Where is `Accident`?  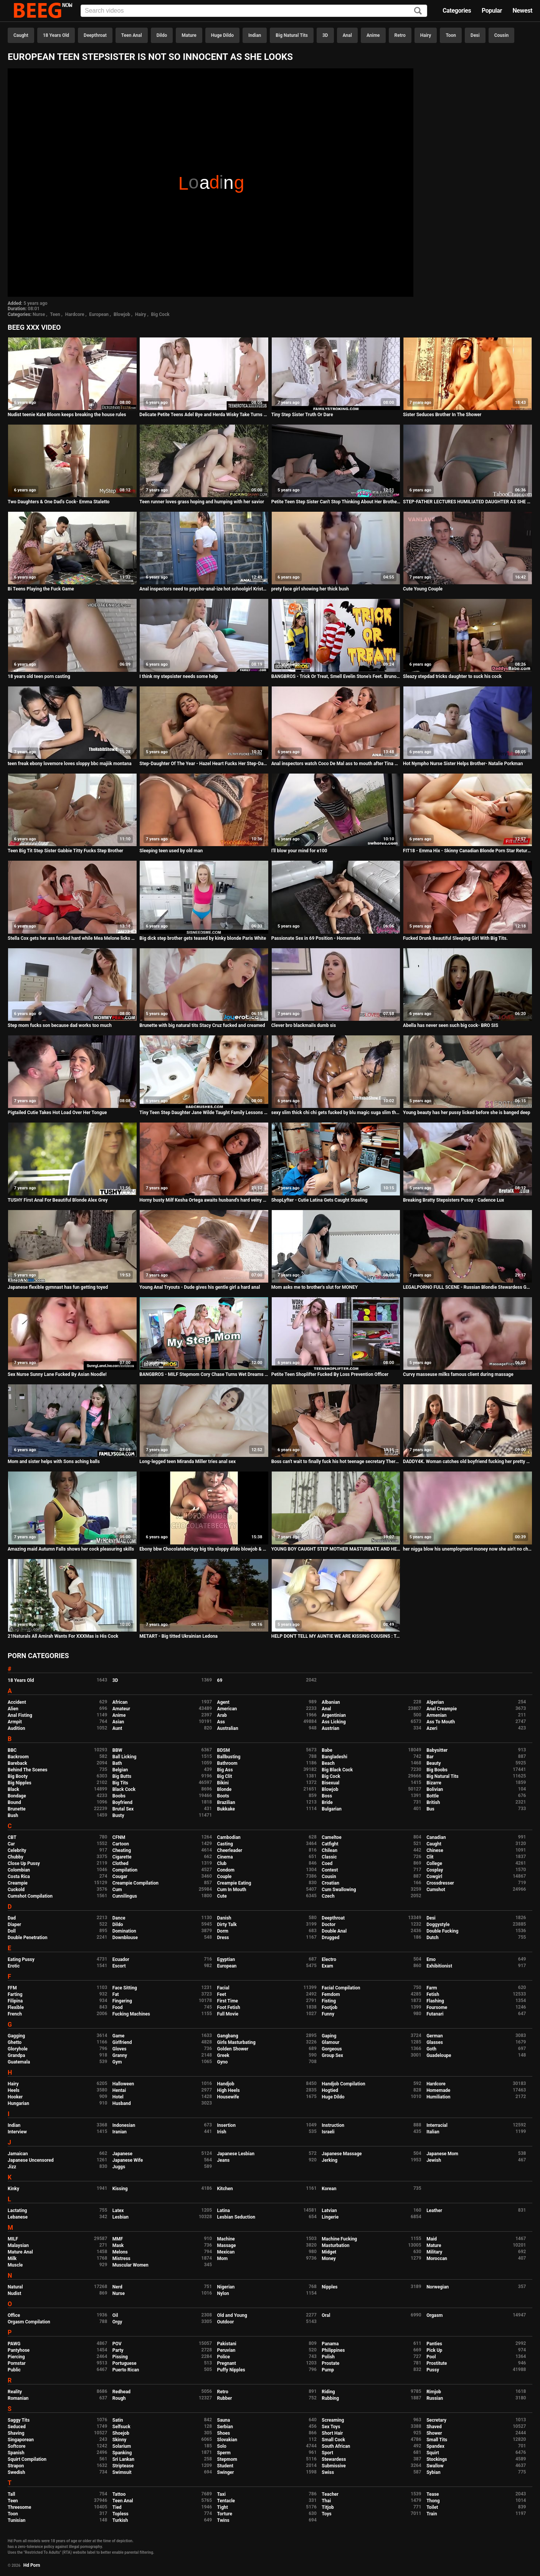 Accident is located at coordinates (17, 1702).